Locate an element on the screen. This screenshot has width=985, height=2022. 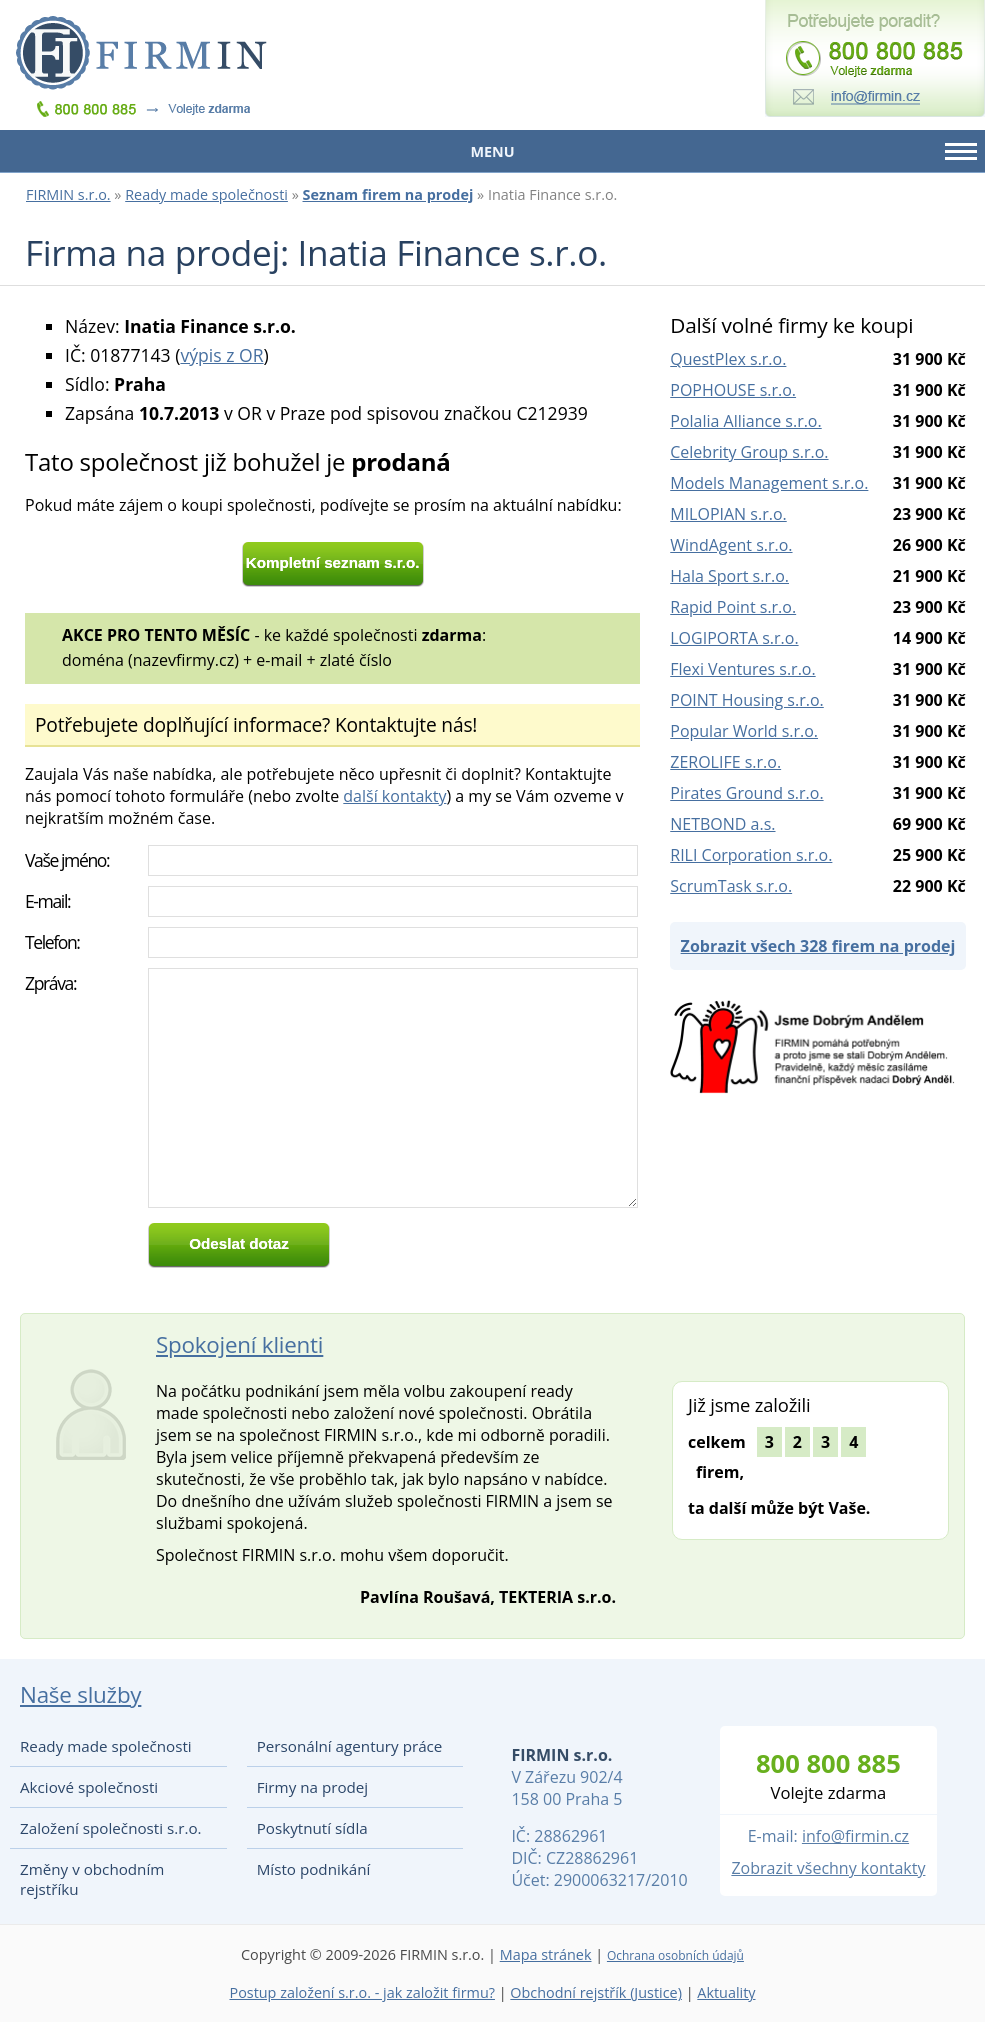
Flexi Ventures s.r.o. is located at coordinates (742, 669).